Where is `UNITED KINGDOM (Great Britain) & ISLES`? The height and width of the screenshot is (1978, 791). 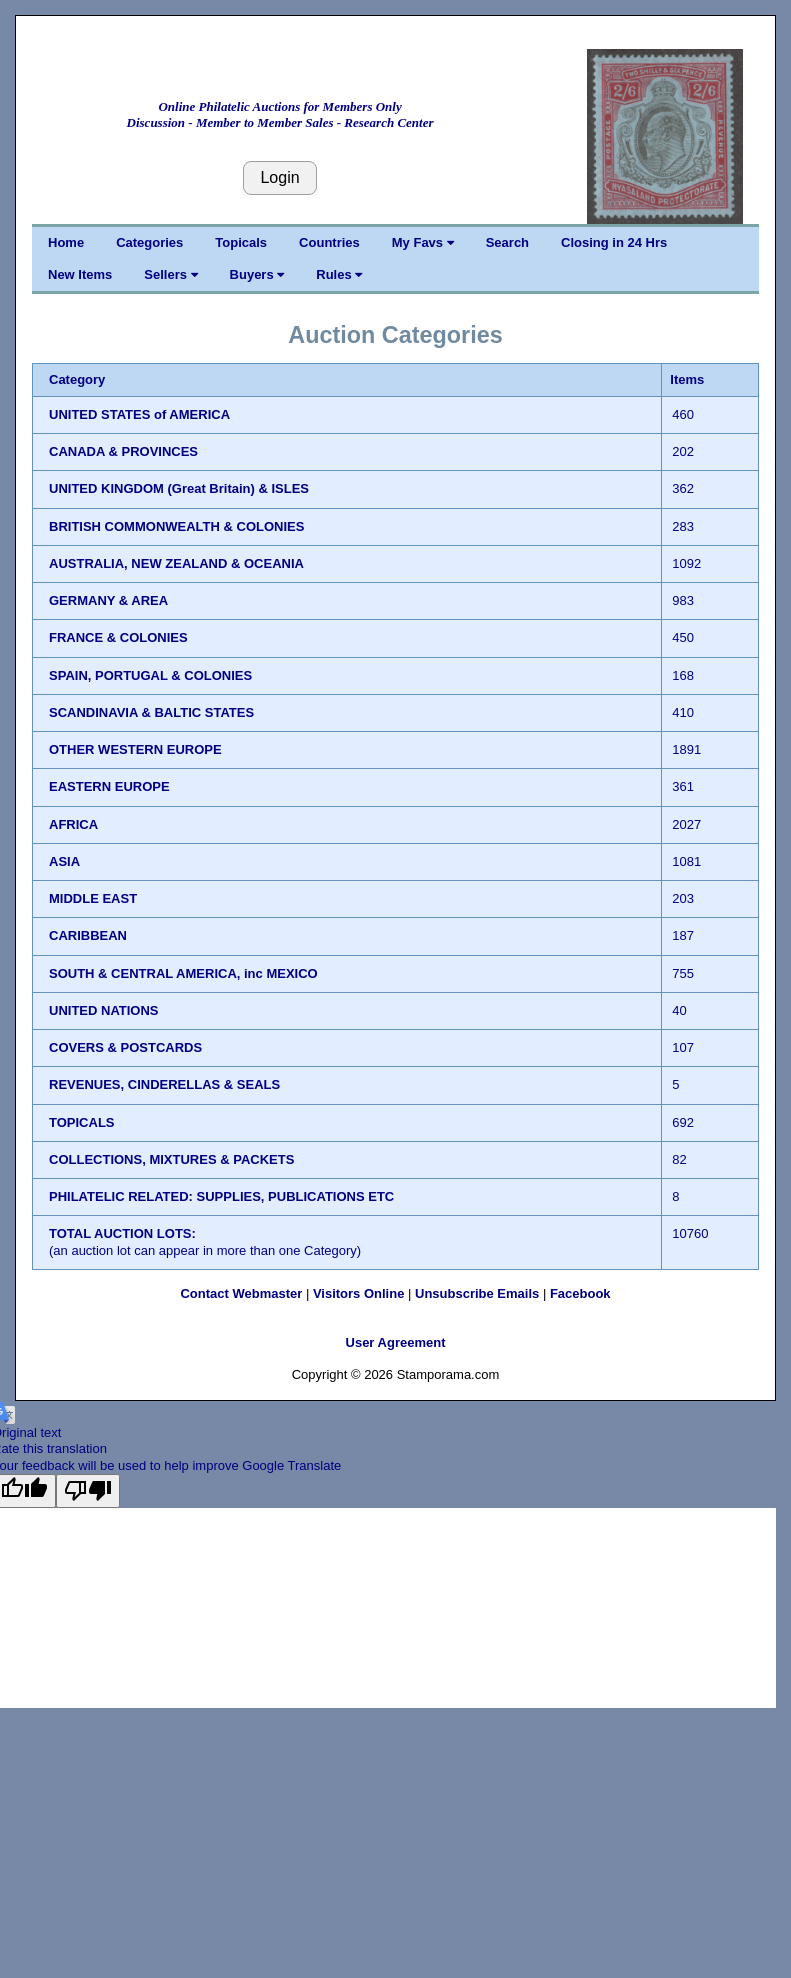 UNITED KINGDOM (Great Britain) & ISLES is located at coordinates (179, 488).